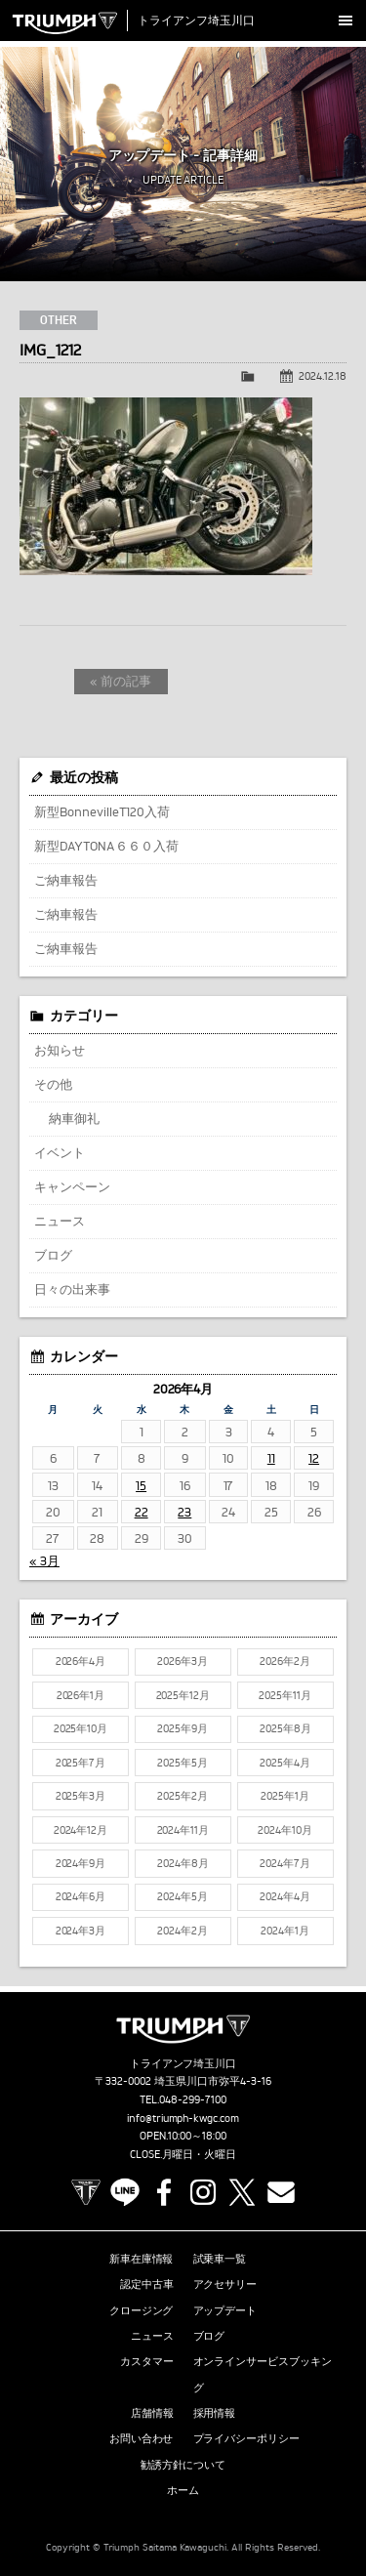  I want to click on Contact us, so click(281, 2192).